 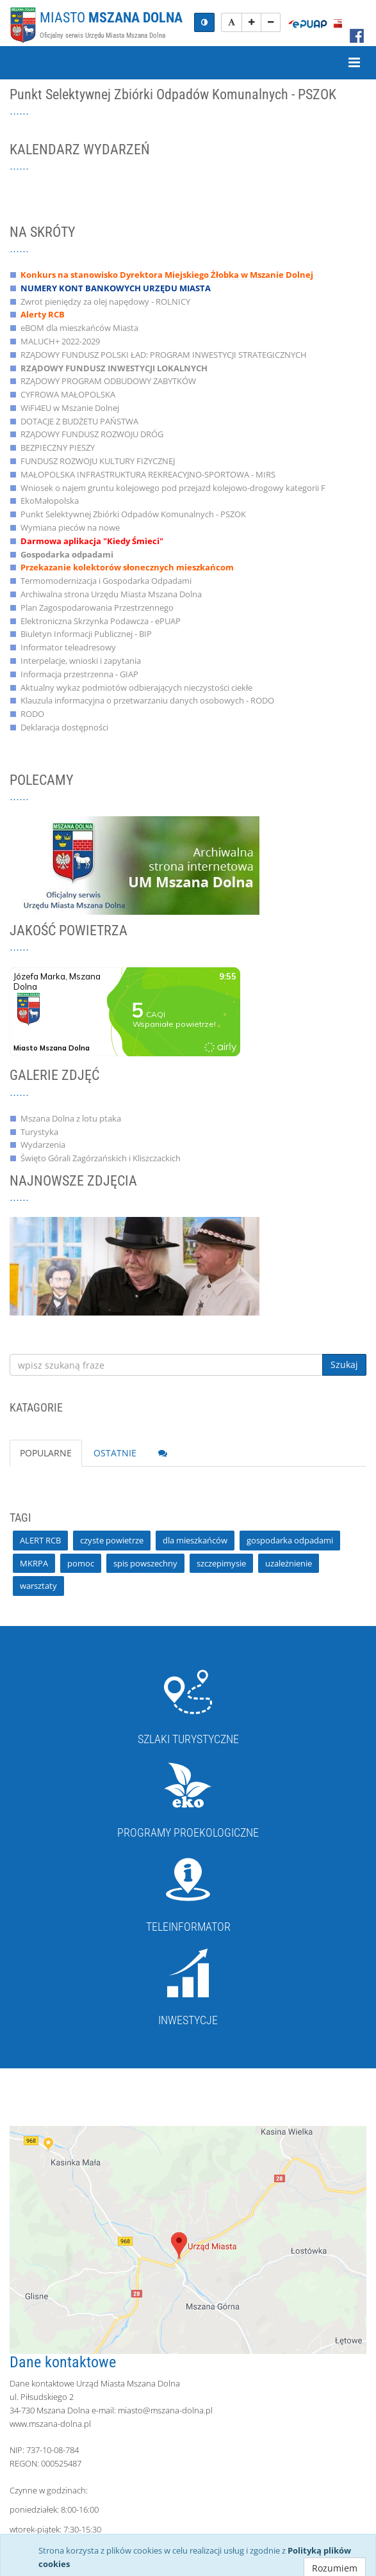 I want to click on OSTATNIE [tab], so click(x=115, y=1453).